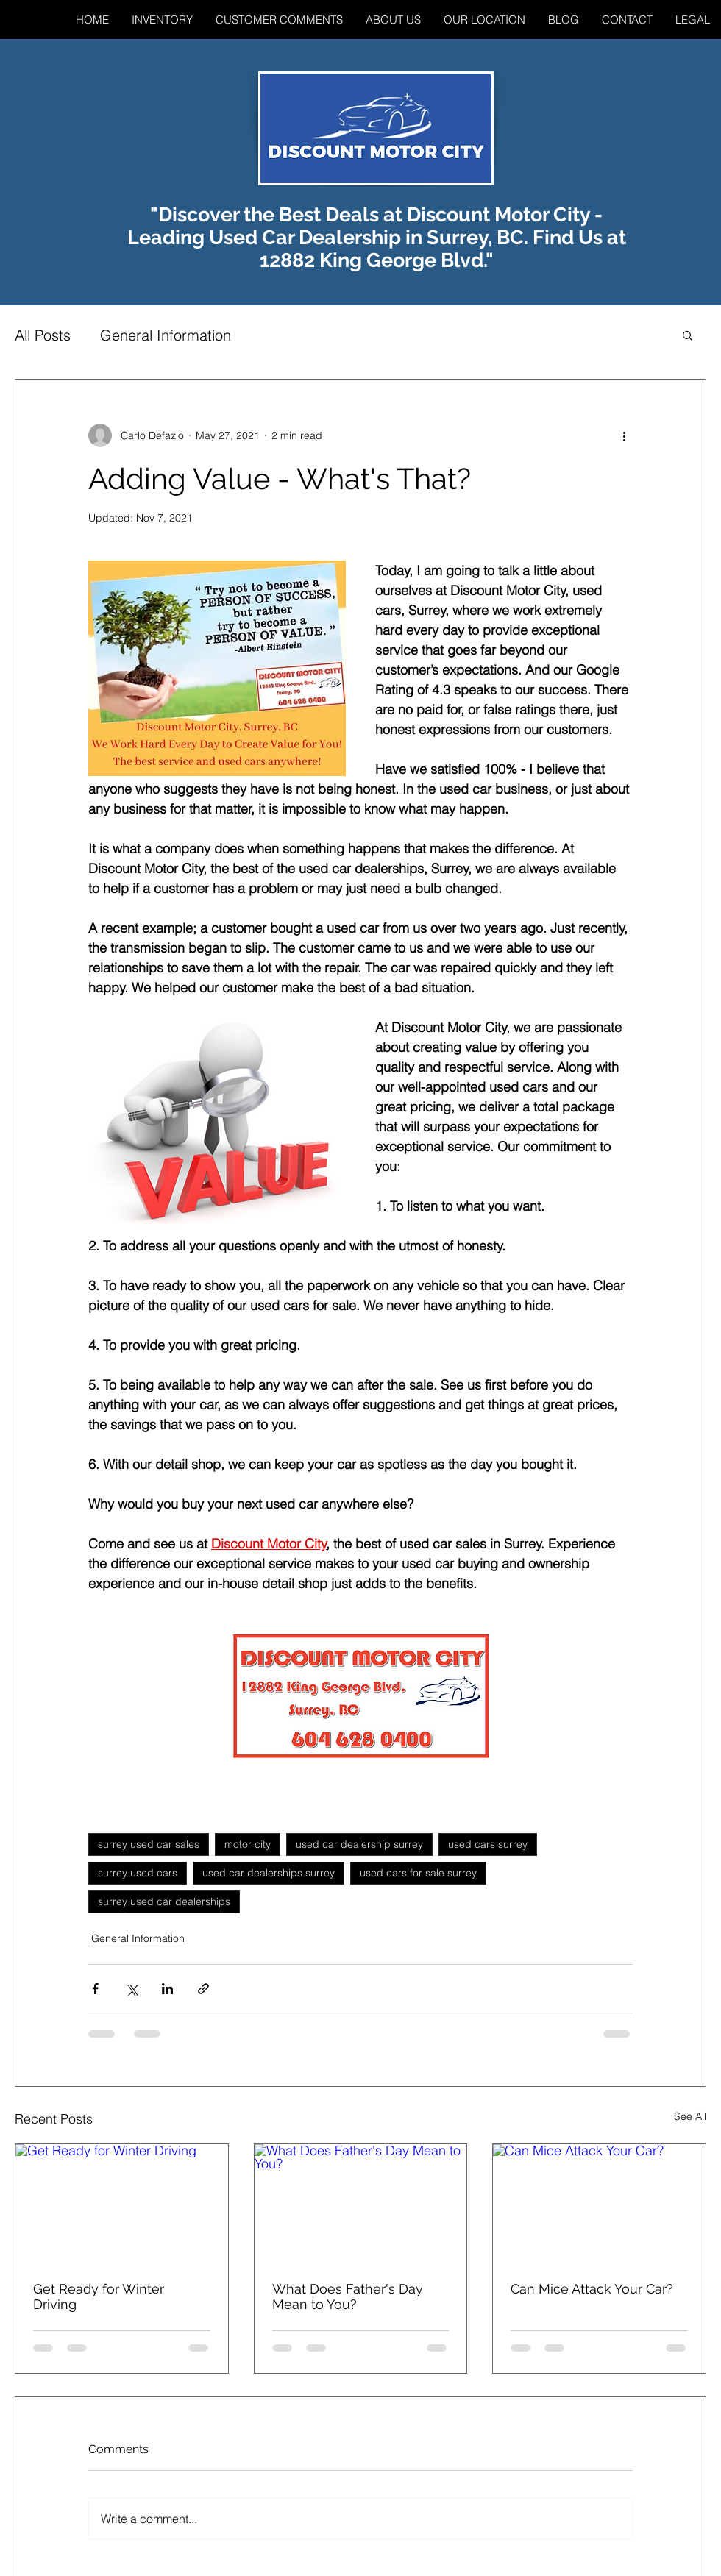  What do you see at coordinates (268, 1872) in the screenshot?
I see `used car dealerships surrey` at bounding box center [268, 1872].